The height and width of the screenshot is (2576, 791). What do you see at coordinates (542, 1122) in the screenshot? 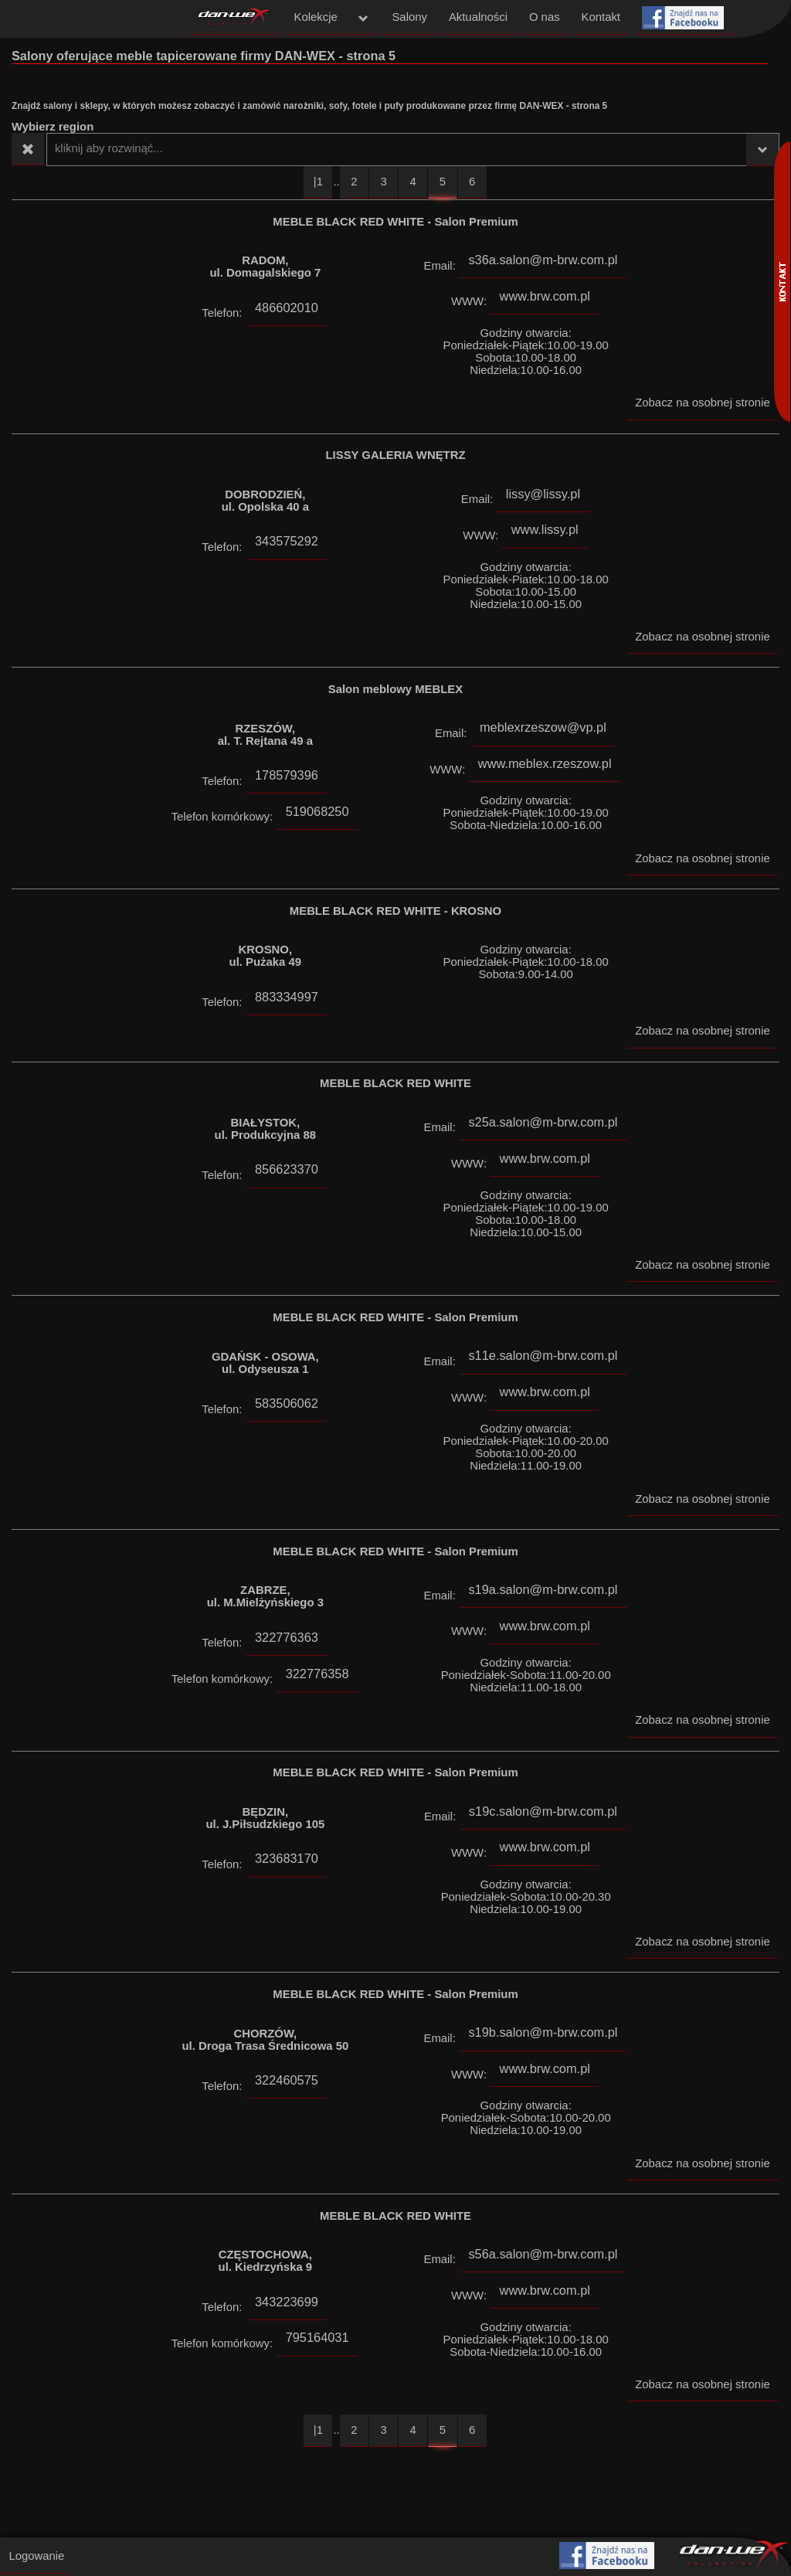
I see `s25a.salon@m-brw.com.pl` at bounding box center [542, 1122].